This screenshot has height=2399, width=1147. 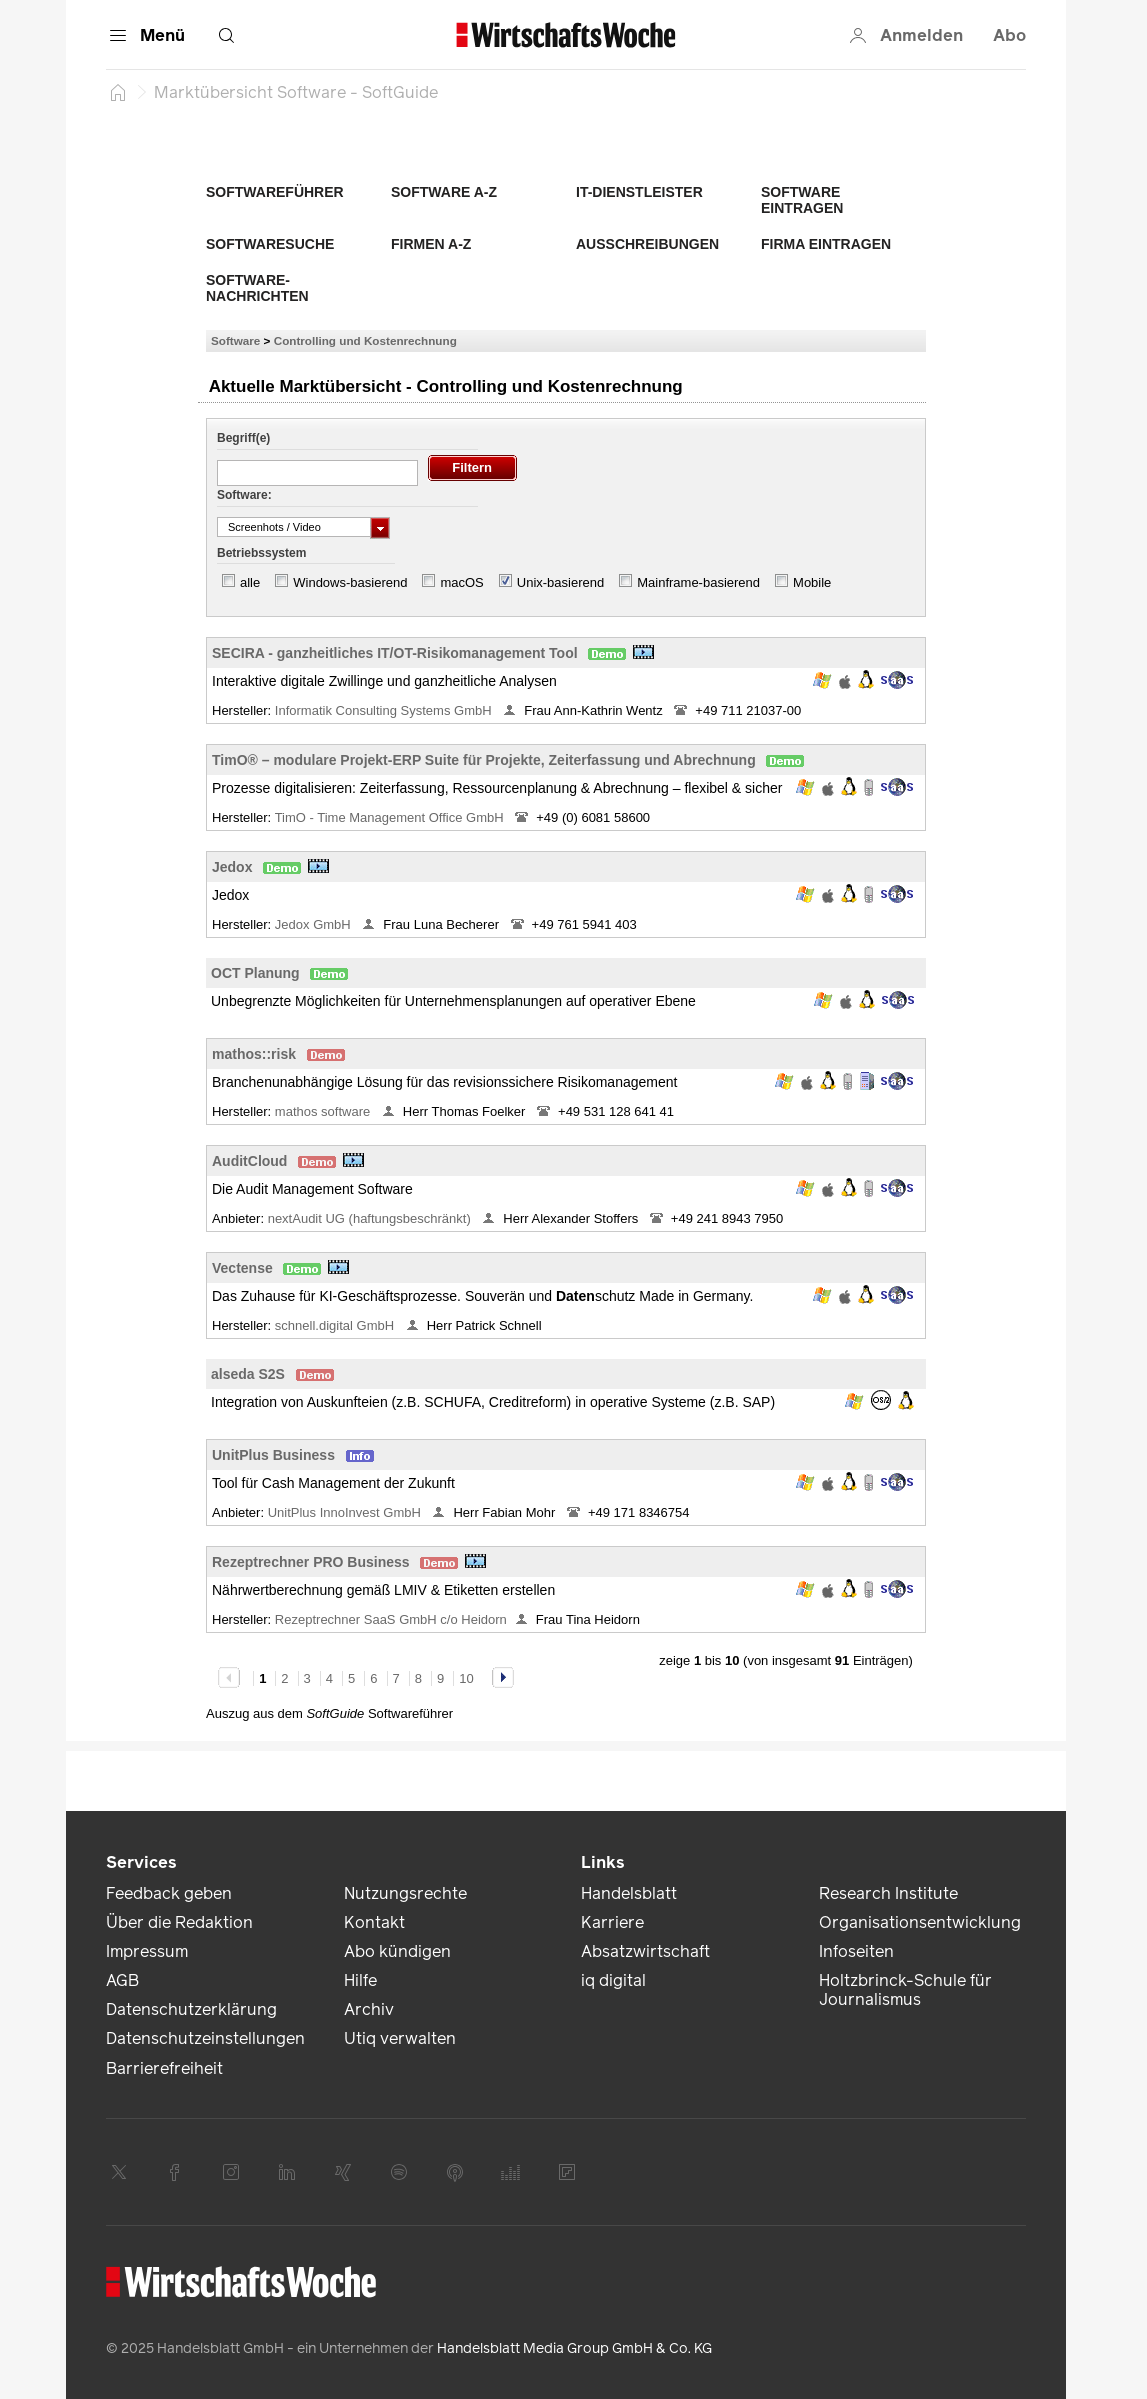 What do you see at coordinates (612, 1922) in the screenshot?
I see `Karriere [link]` at bounding box center [612, 1922].